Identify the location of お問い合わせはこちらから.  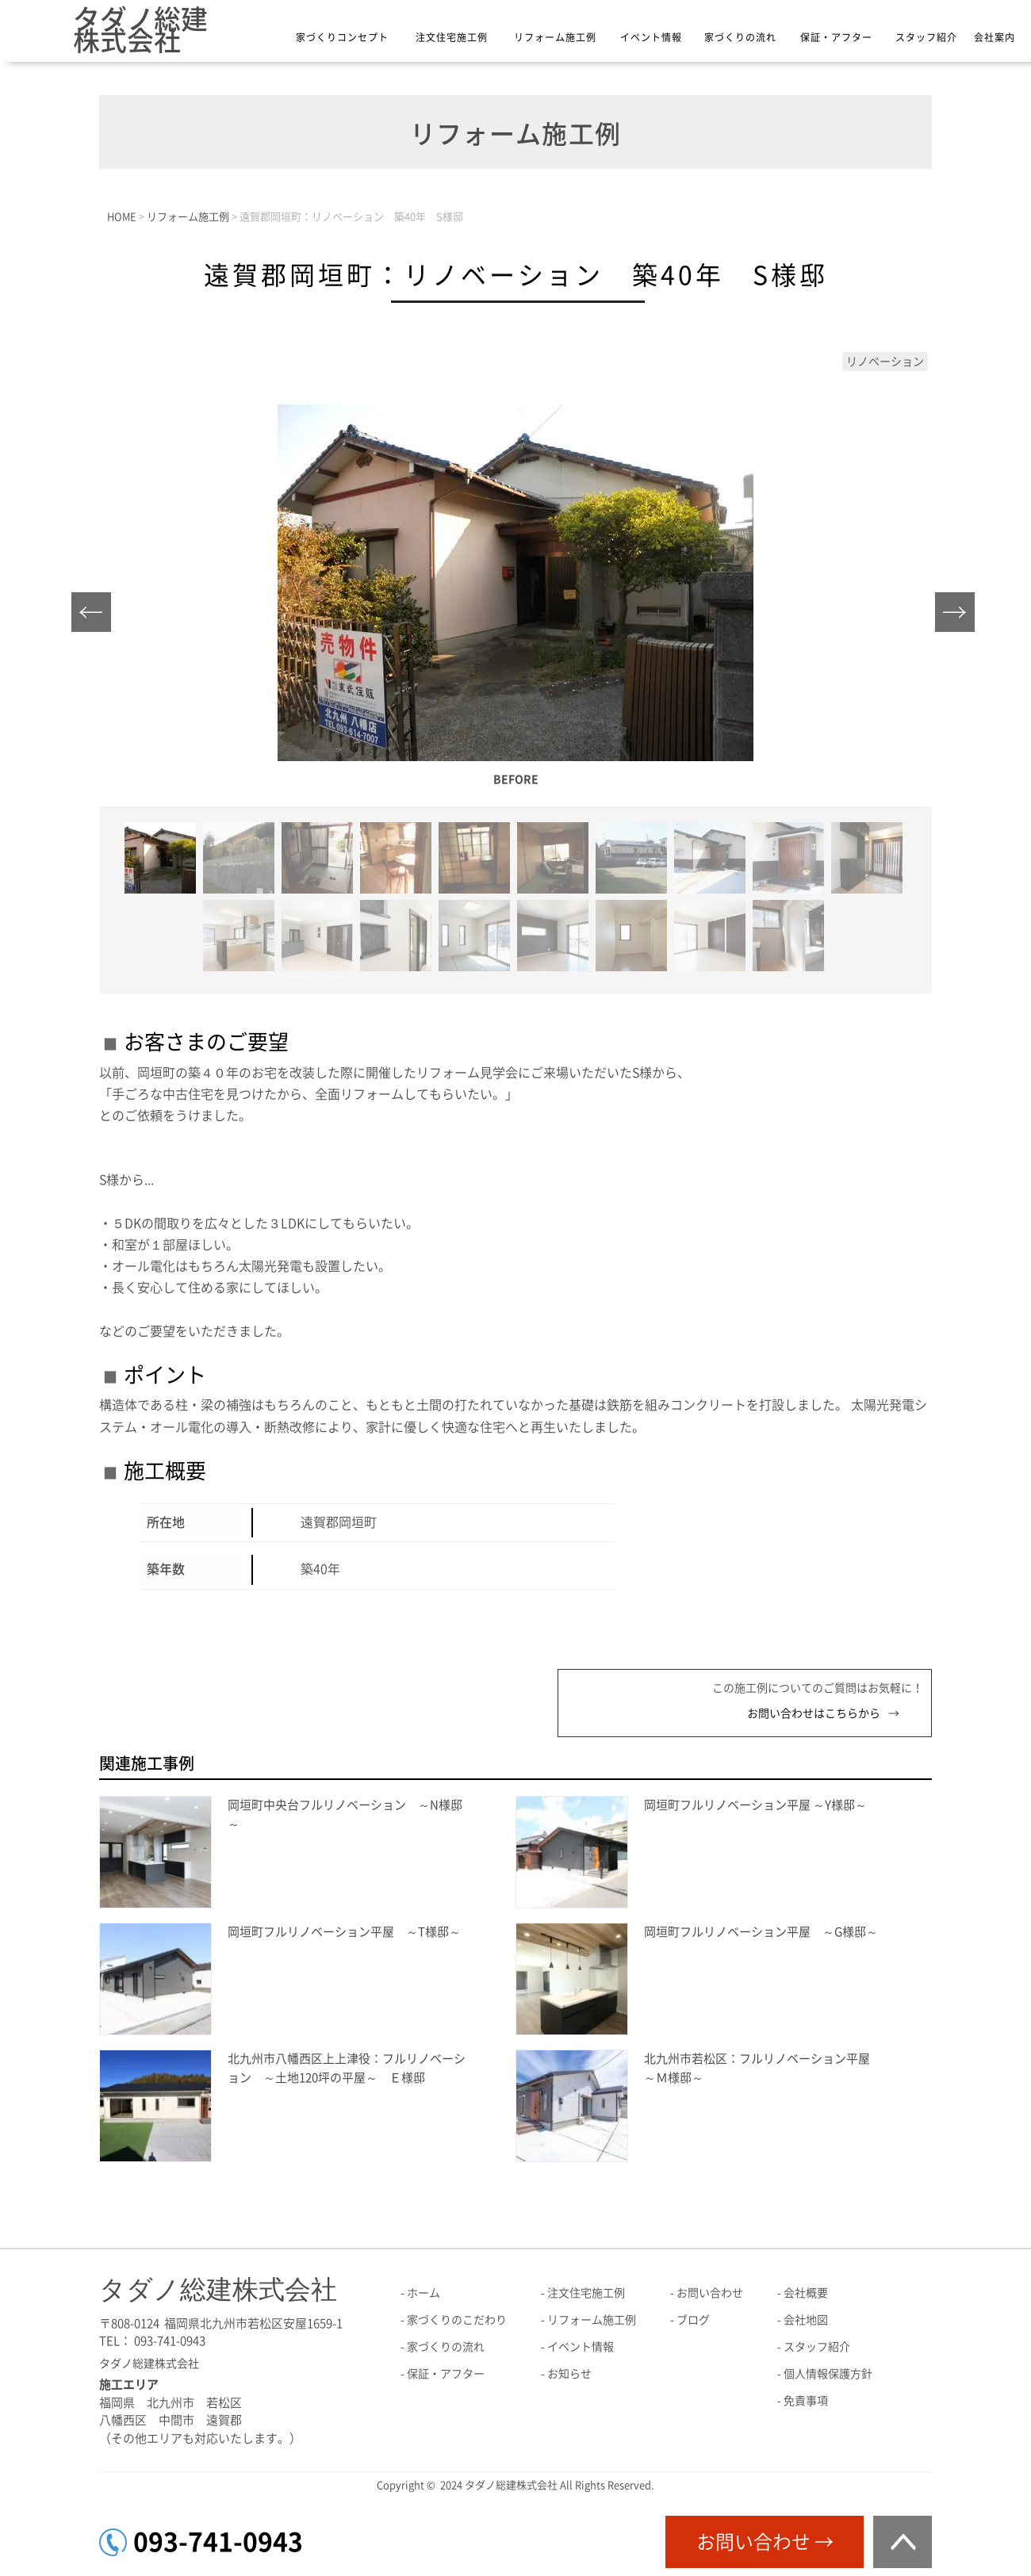
(813, 1713).